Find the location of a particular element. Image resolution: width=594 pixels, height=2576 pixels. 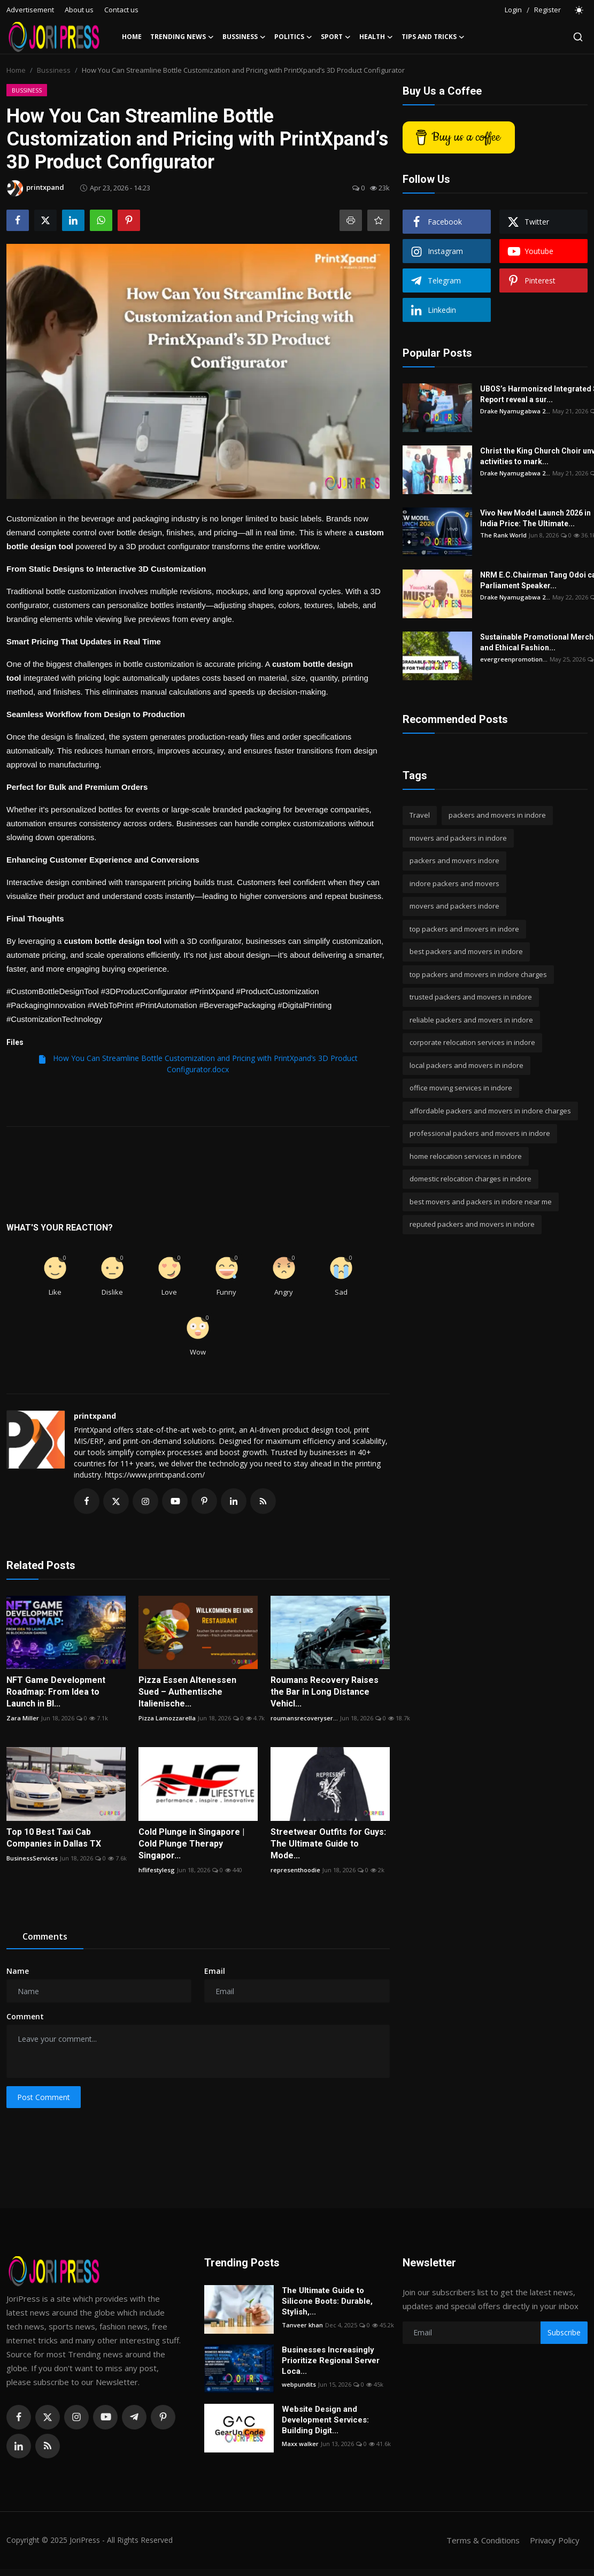

webpundits is located at coordinates (299, 2384).